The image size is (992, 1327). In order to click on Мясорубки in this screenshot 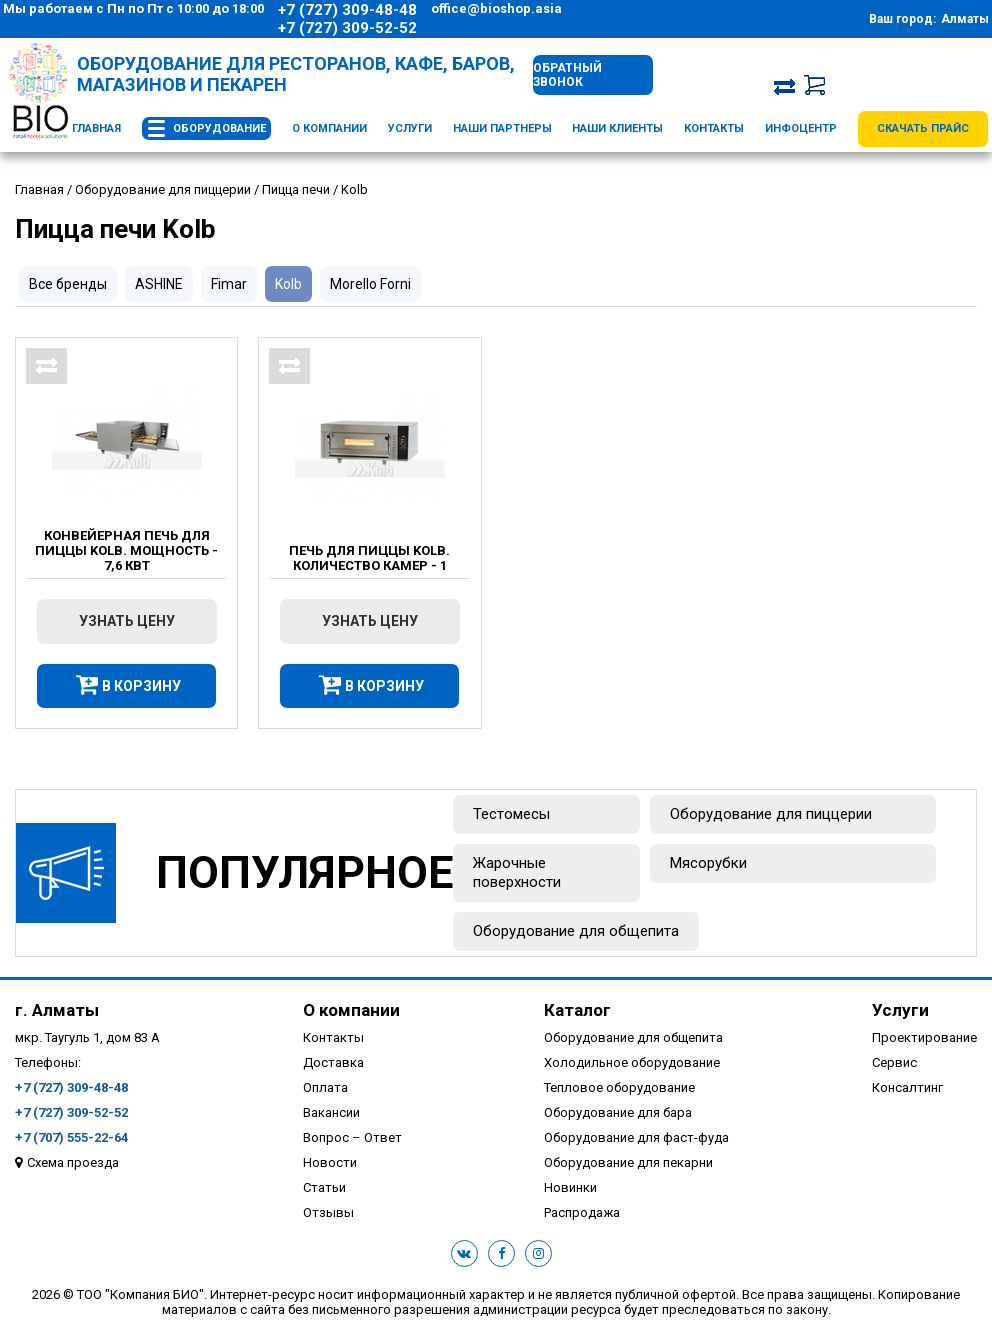, I will do `click(708, 863)`.